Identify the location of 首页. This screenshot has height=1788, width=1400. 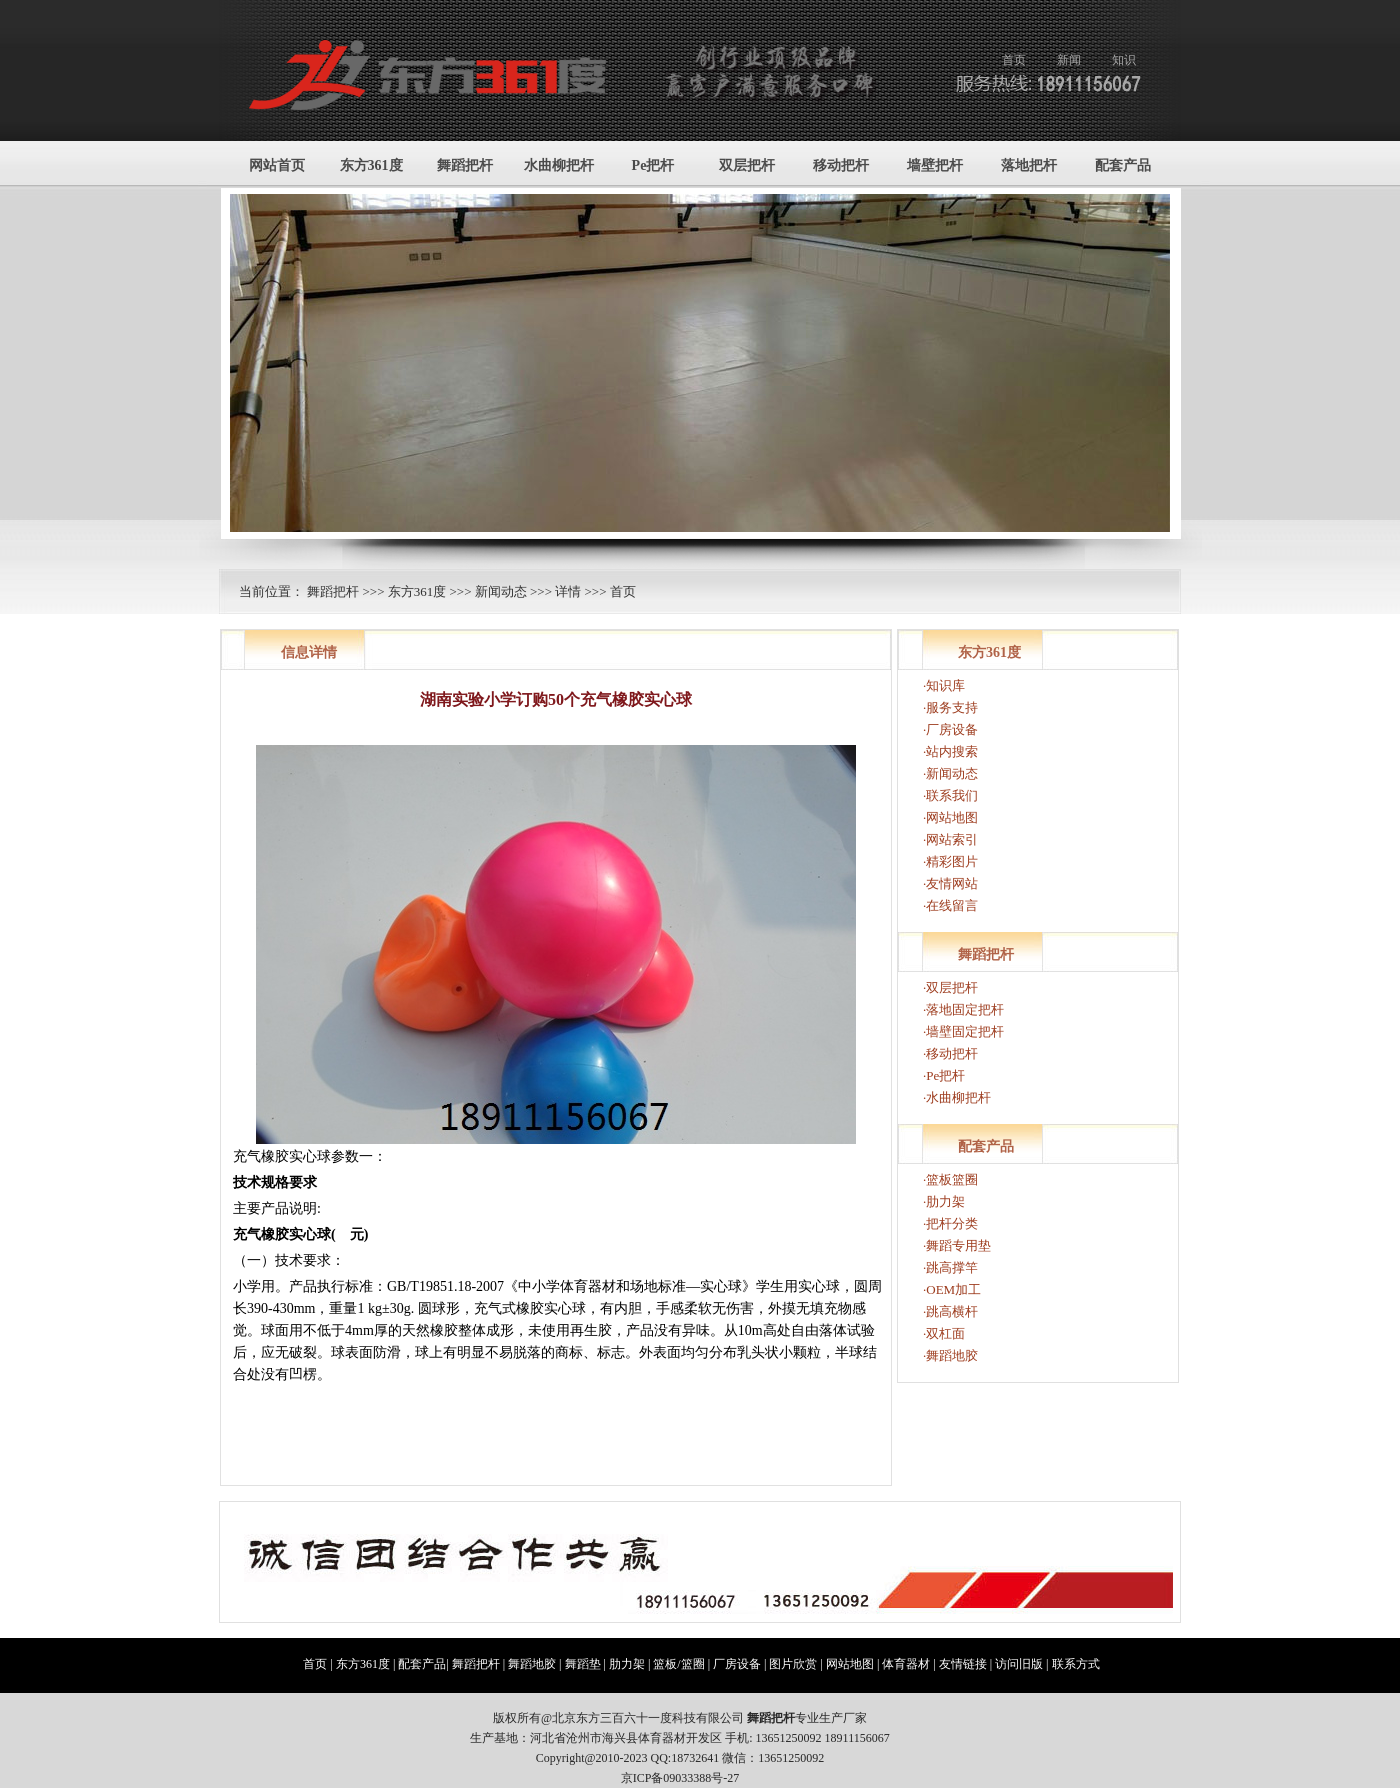
(1014, 60).